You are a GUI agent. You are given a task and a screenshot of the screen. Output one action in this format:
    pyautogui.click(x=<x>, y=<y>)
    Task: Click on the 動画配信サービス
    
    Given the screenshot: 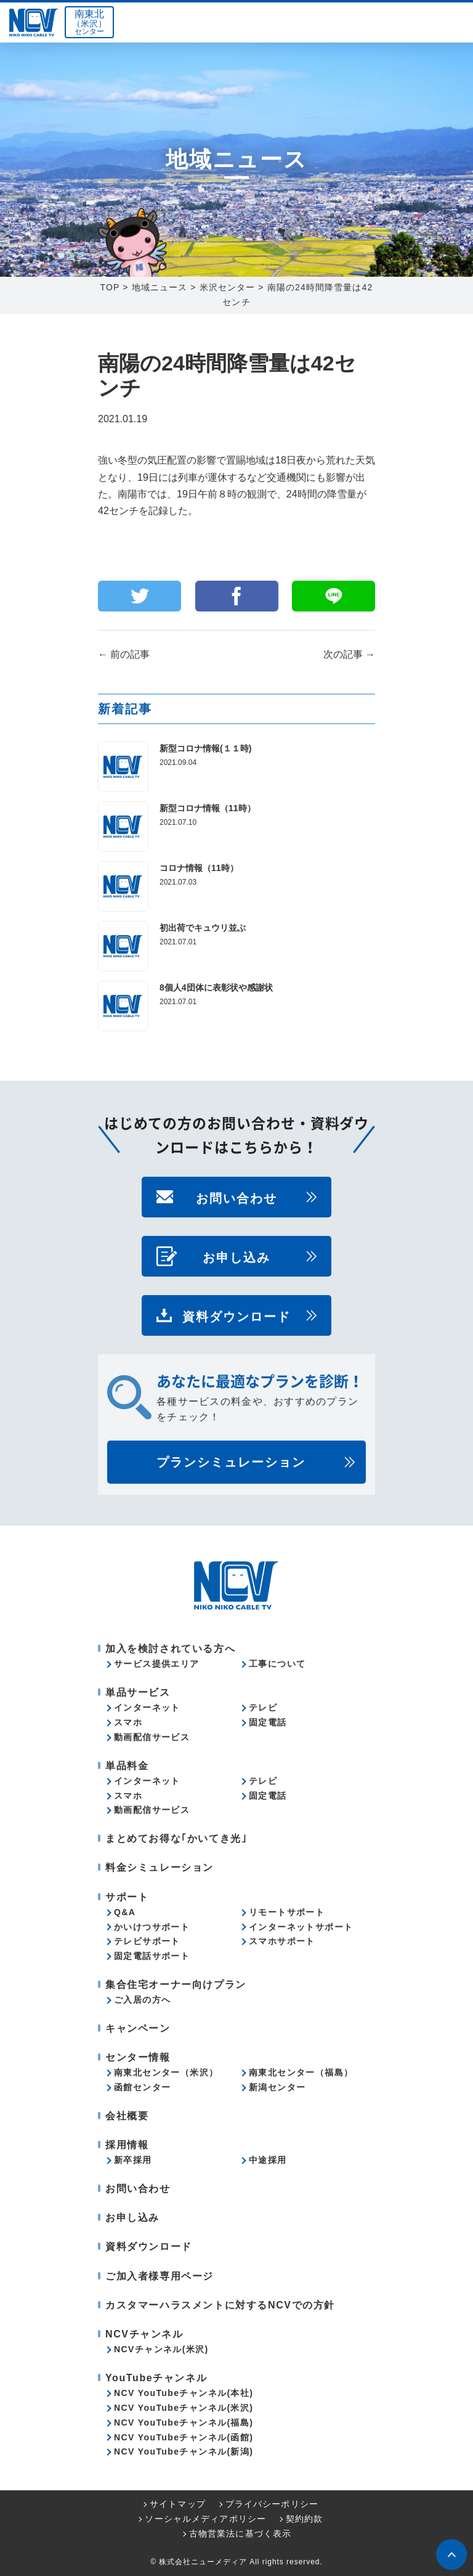 What is the action you would take?
    pyautogui.click(x=152, y=1737)
    